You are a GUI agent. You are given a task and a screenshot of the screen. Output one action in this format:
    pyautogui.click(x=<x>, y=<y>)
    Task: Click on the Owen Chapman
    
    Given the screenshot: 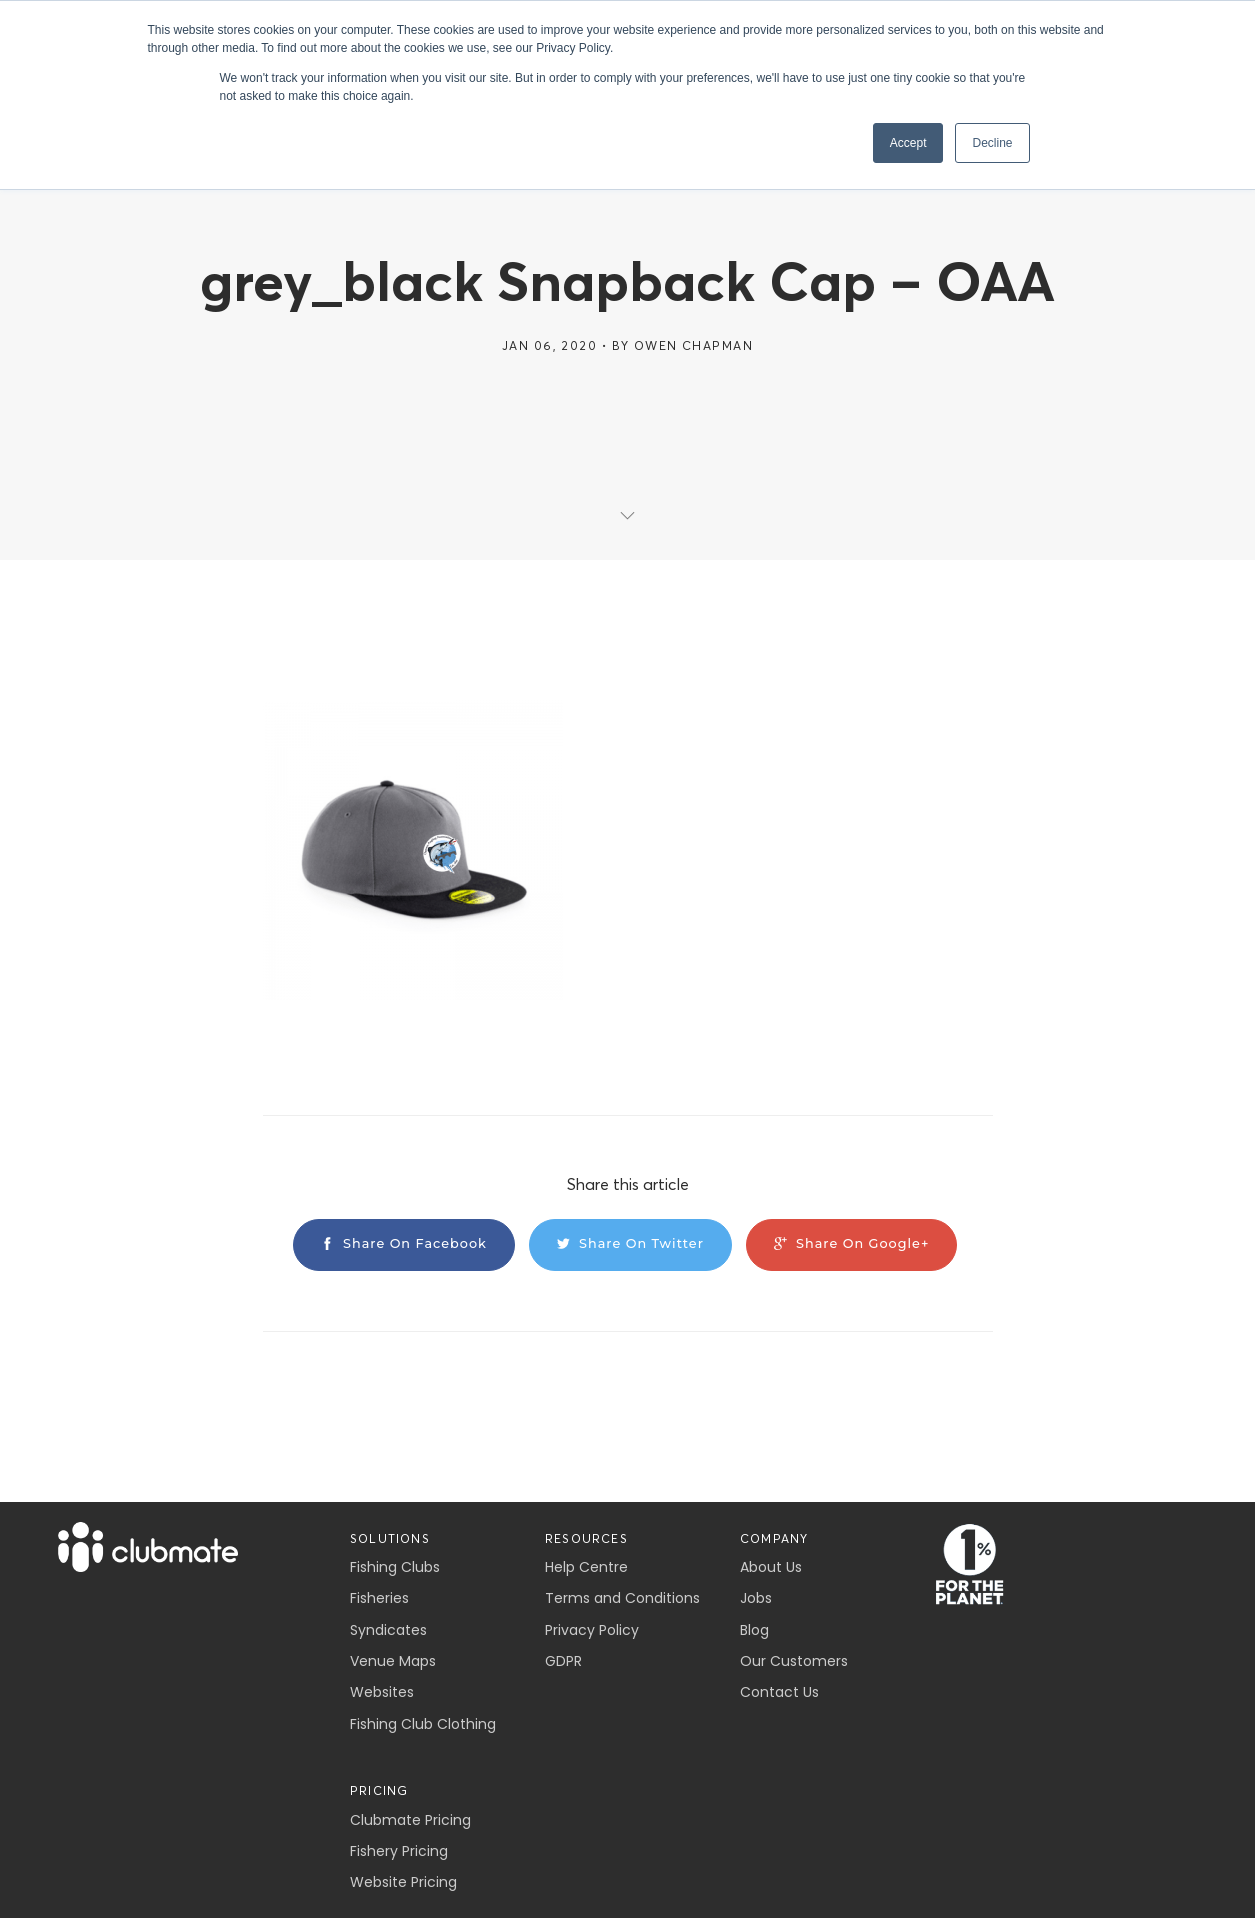 What is the action you would take?
    pyautogui.click(x=693, y=345)
    